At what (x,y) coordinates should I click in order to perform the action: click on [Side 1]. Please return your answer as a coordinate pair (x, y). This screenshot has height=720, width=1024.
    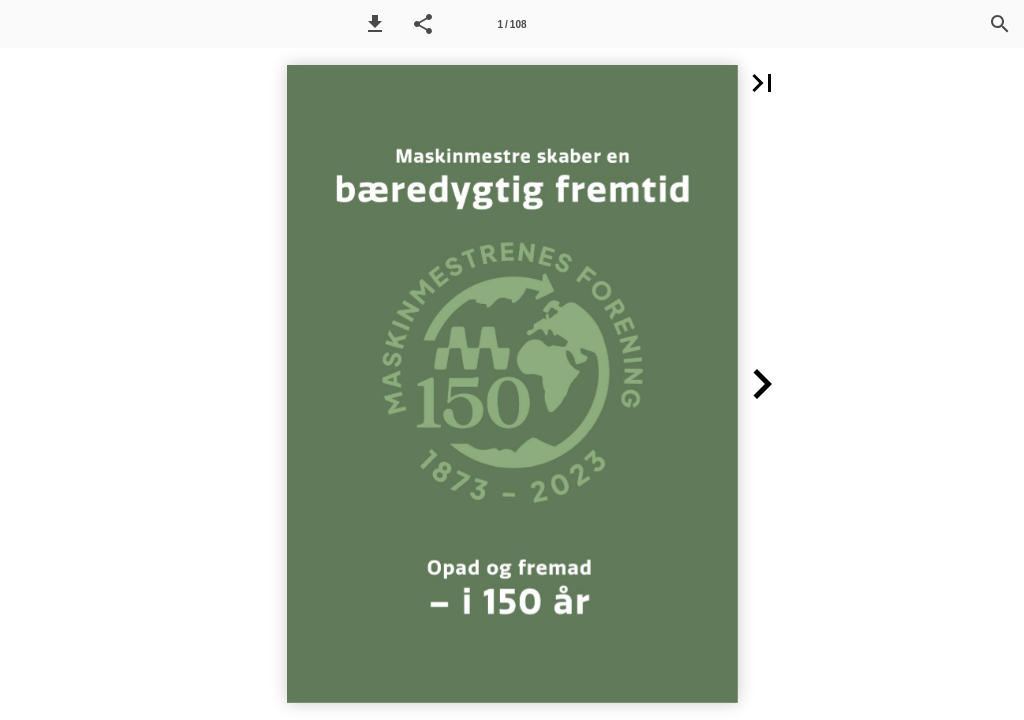
    Looking at the image, I should click on (512, 24).